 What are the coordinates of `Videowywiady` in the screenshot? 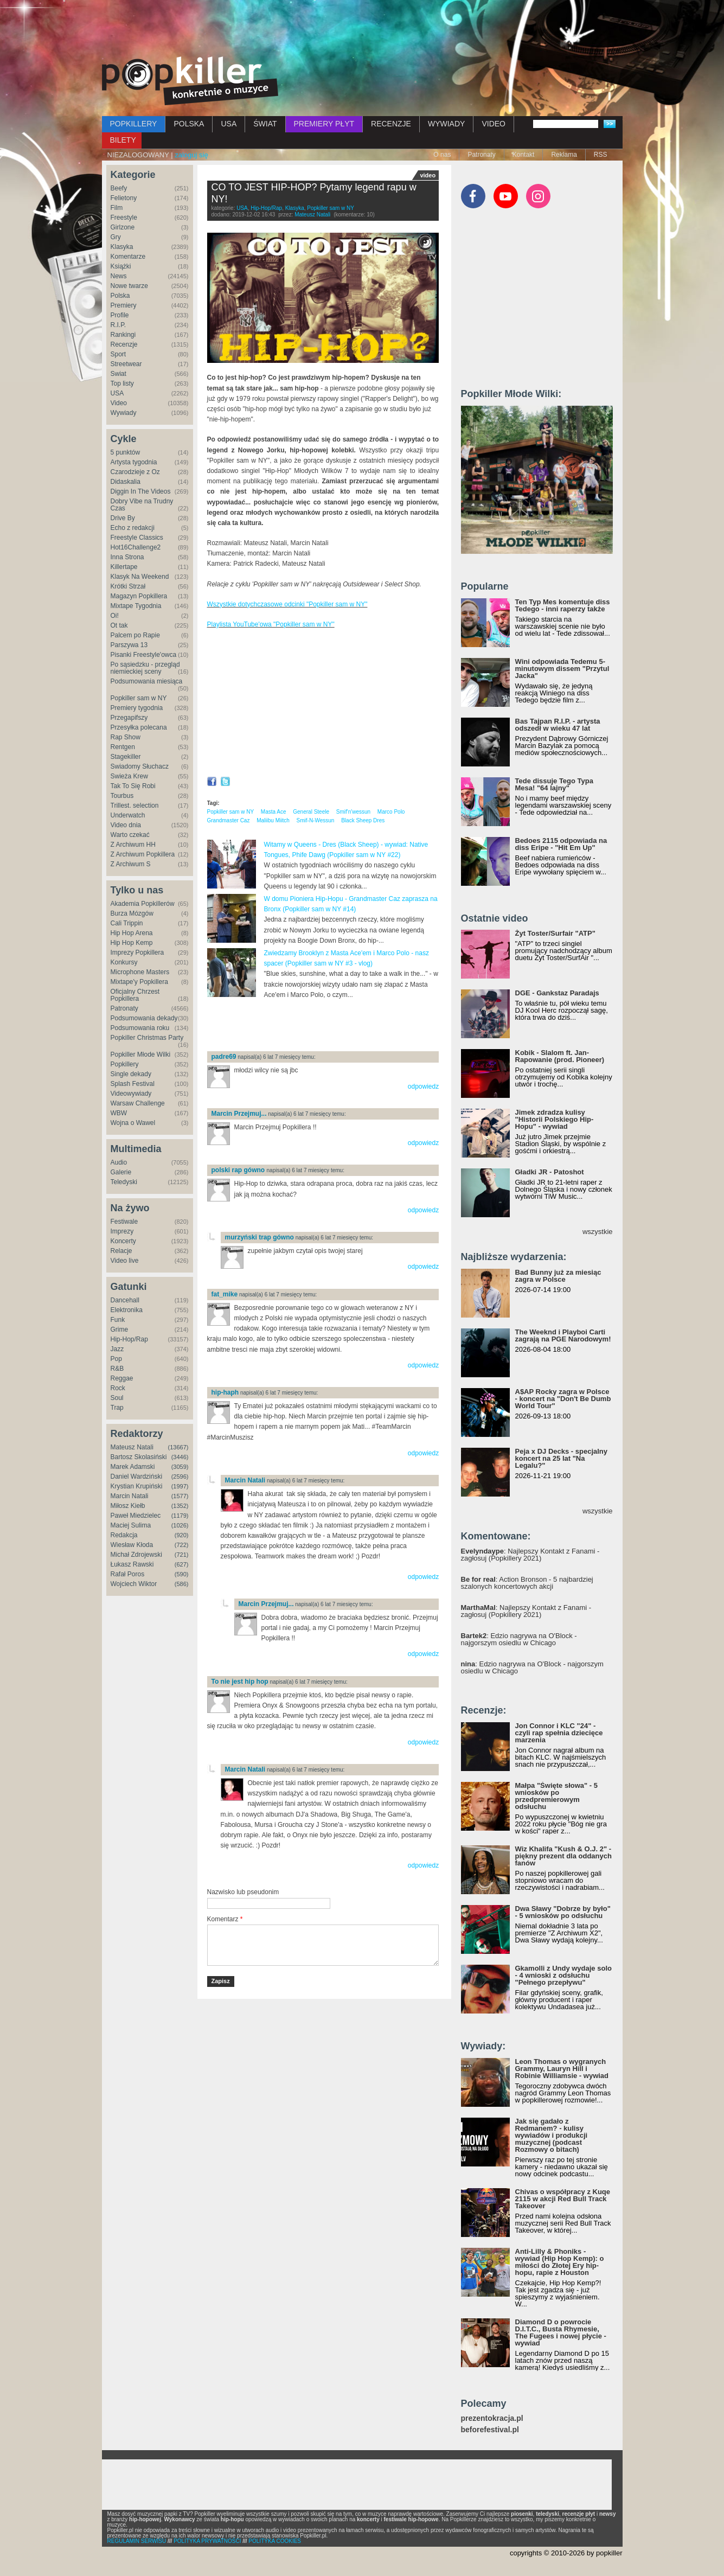 It's located at (131, 1093).